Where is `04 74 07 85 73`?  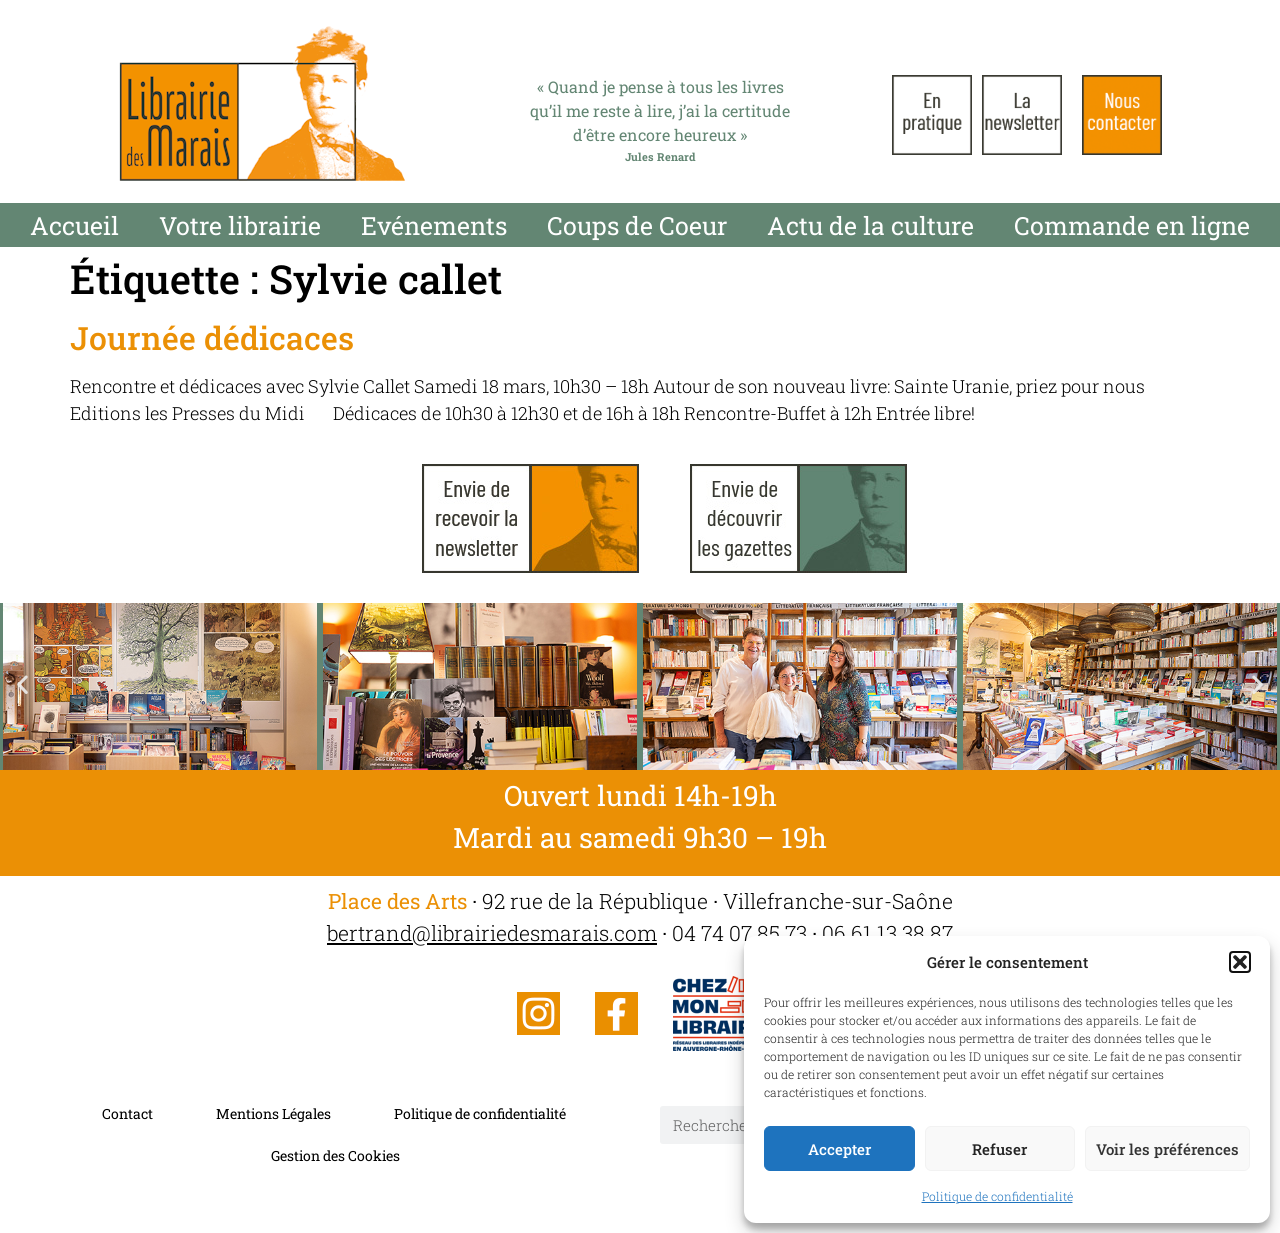 04 74 07 85 73 is located at coordinates (739, 933).